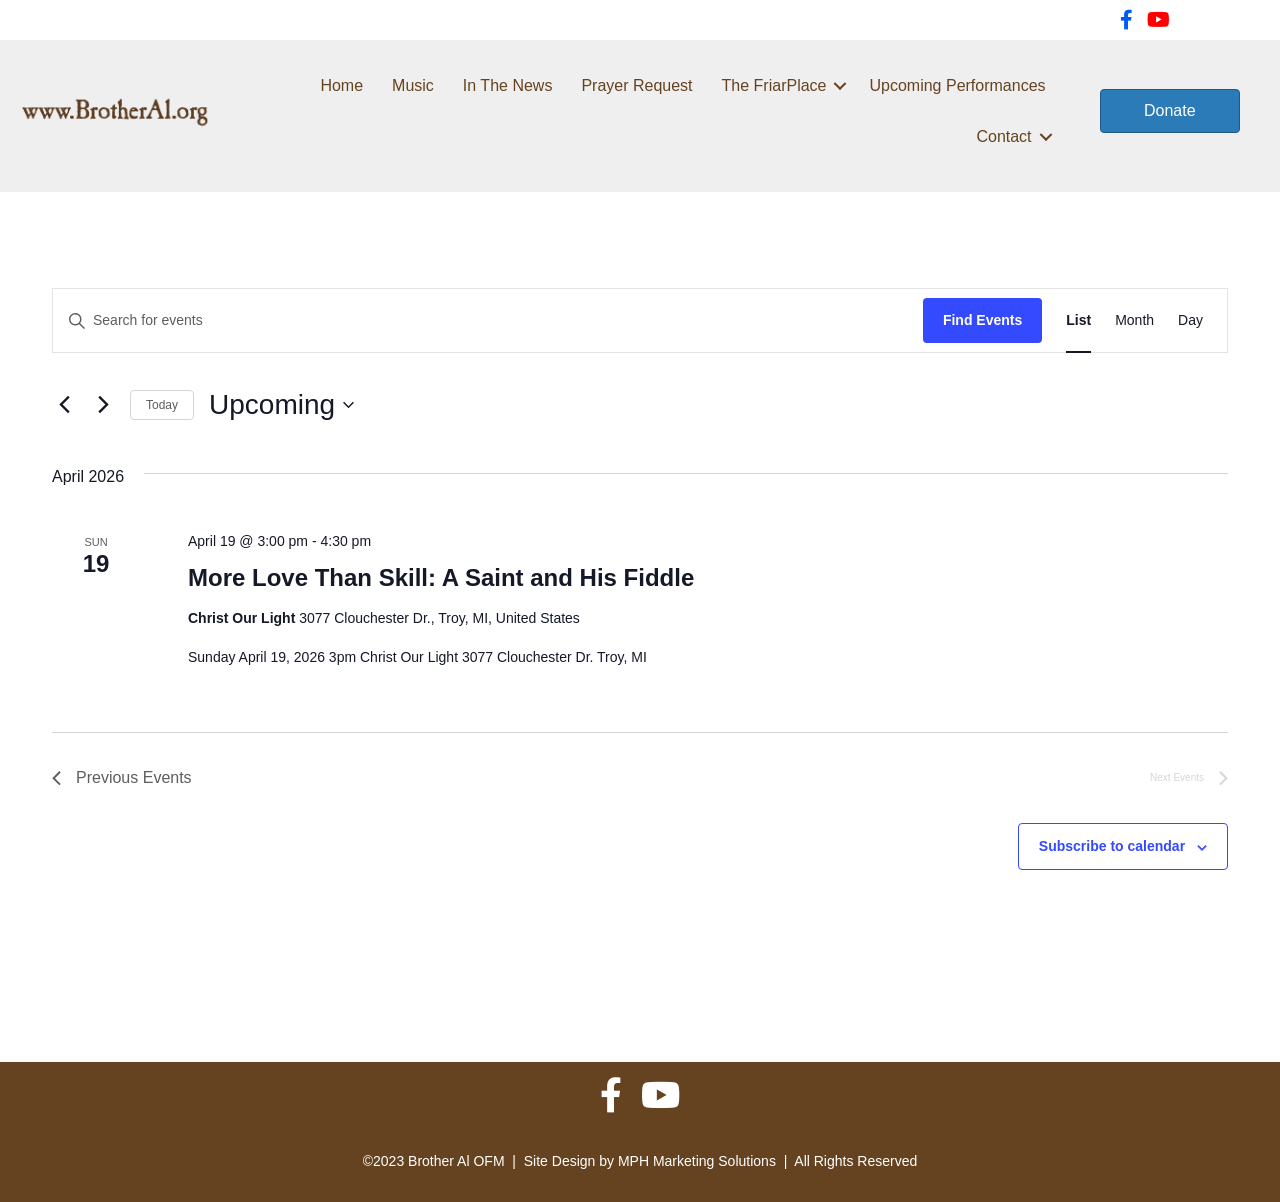  Describe the element at coordinates (413, 85) in the screenshot. I see `Music [menuitem]` at that location.